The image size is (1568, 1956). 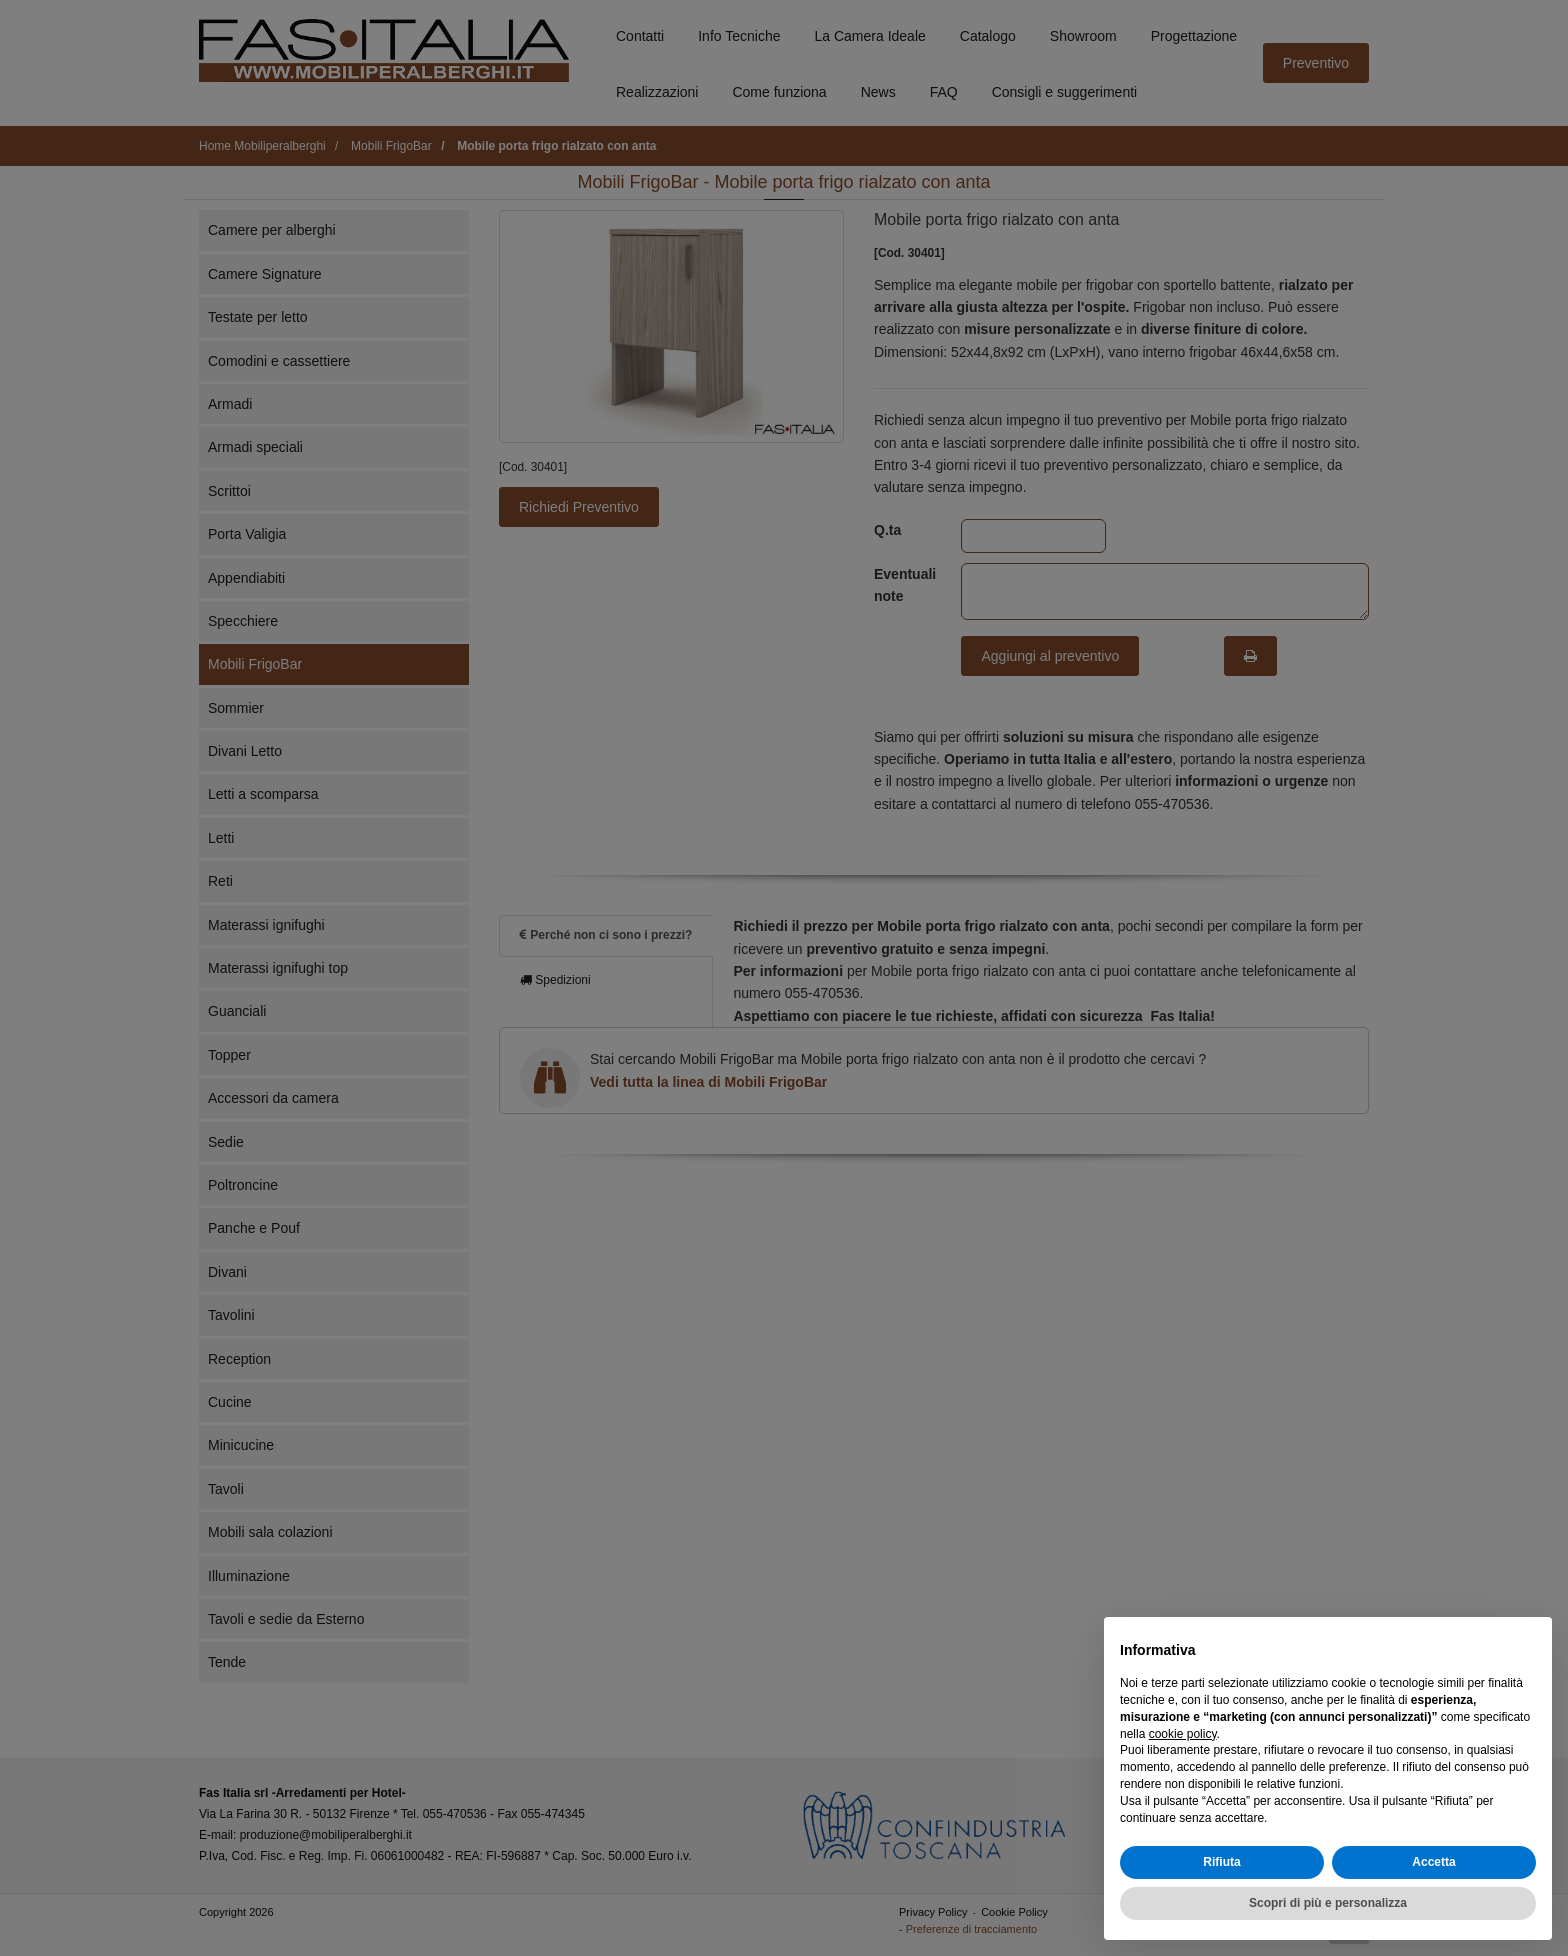 What do you see at coordinates (1183, 1734) in the screenshot?
I see `cookie policy [button]` at bounding box center [1183, 1734].